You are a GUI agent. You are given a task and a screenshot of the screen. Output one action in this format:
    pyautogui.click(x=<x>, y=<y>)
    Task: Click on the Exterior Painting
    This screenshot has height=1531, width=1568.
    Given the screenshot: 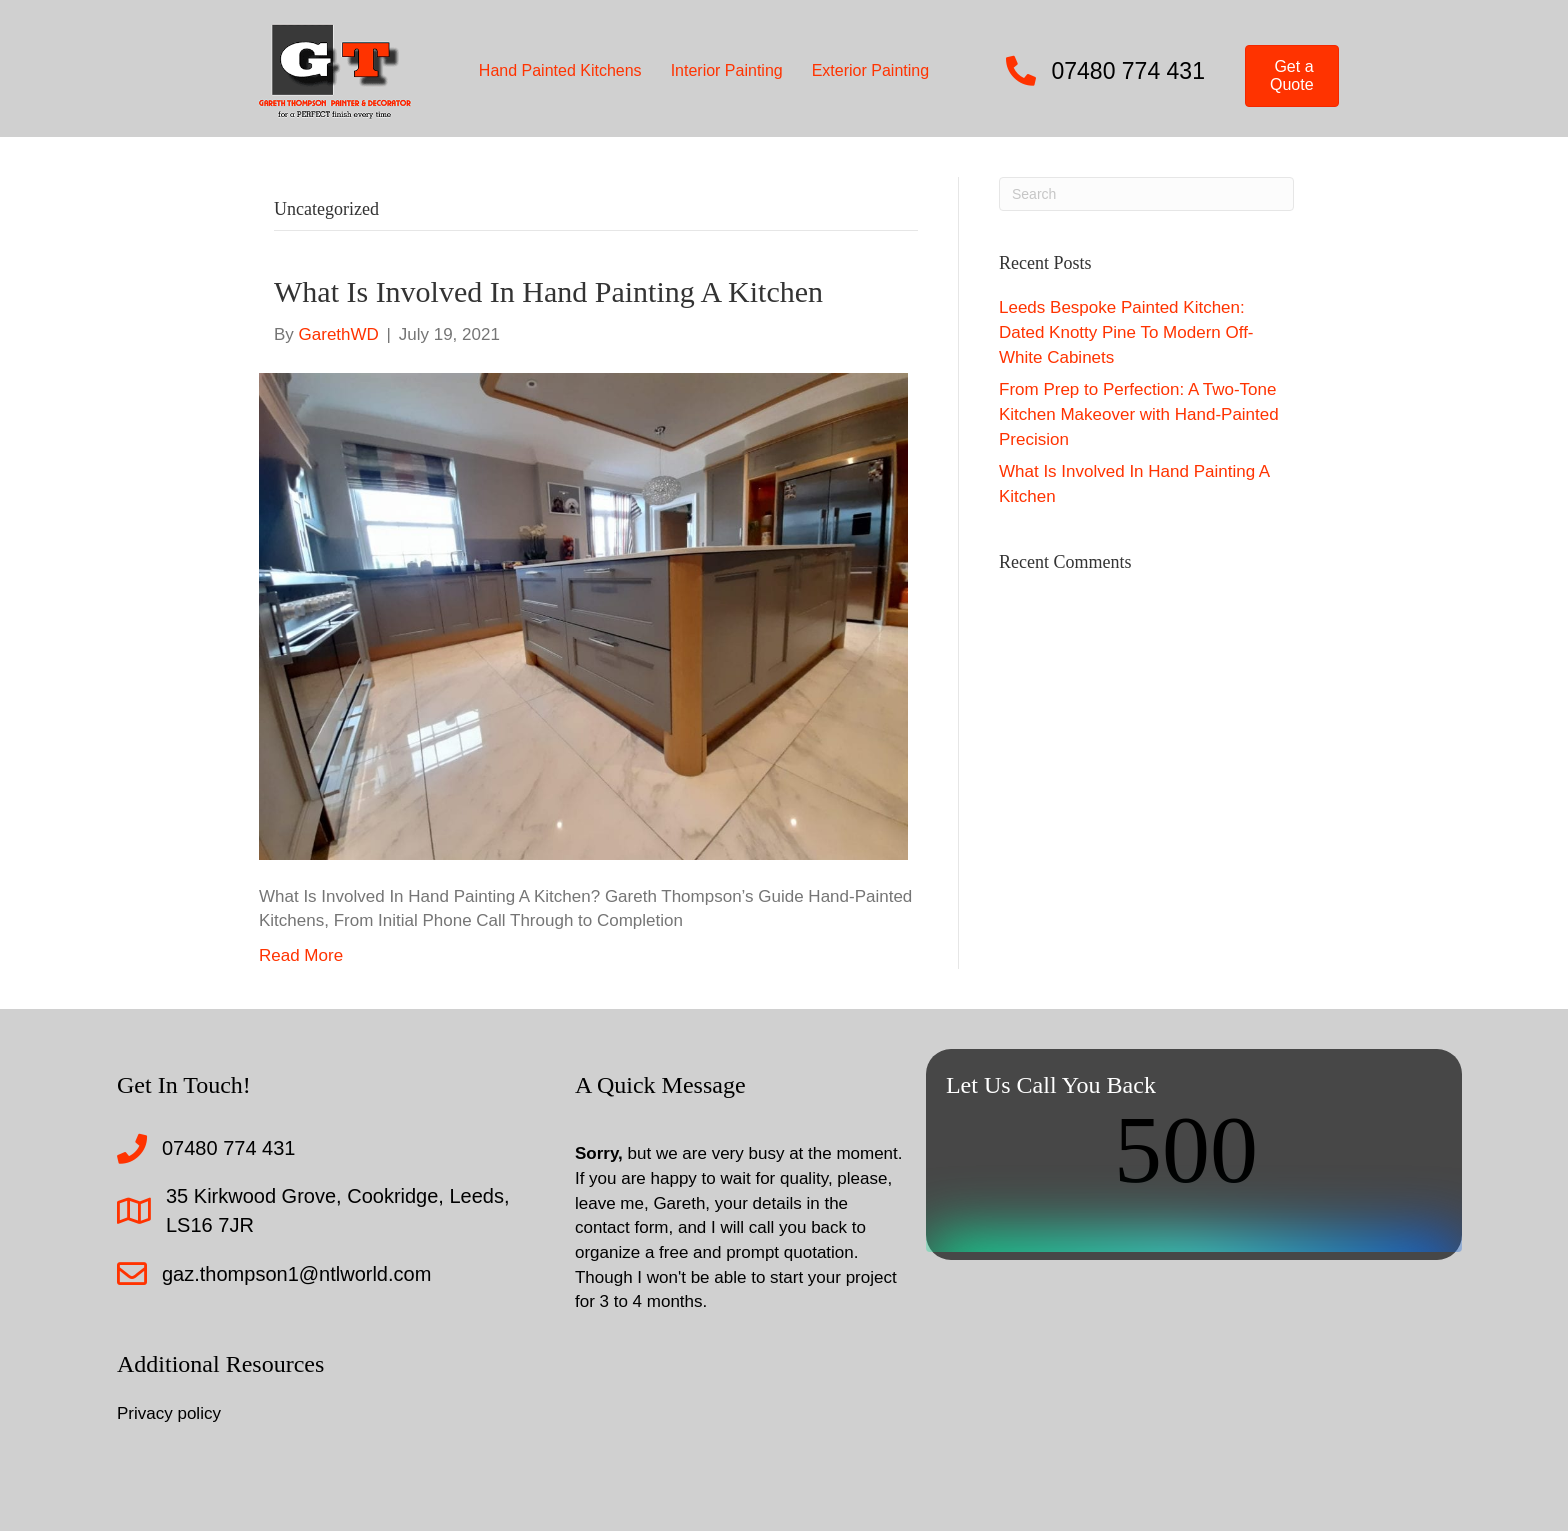 What is the action you would take?
    pyautogui.click(x=870, y=70)
    